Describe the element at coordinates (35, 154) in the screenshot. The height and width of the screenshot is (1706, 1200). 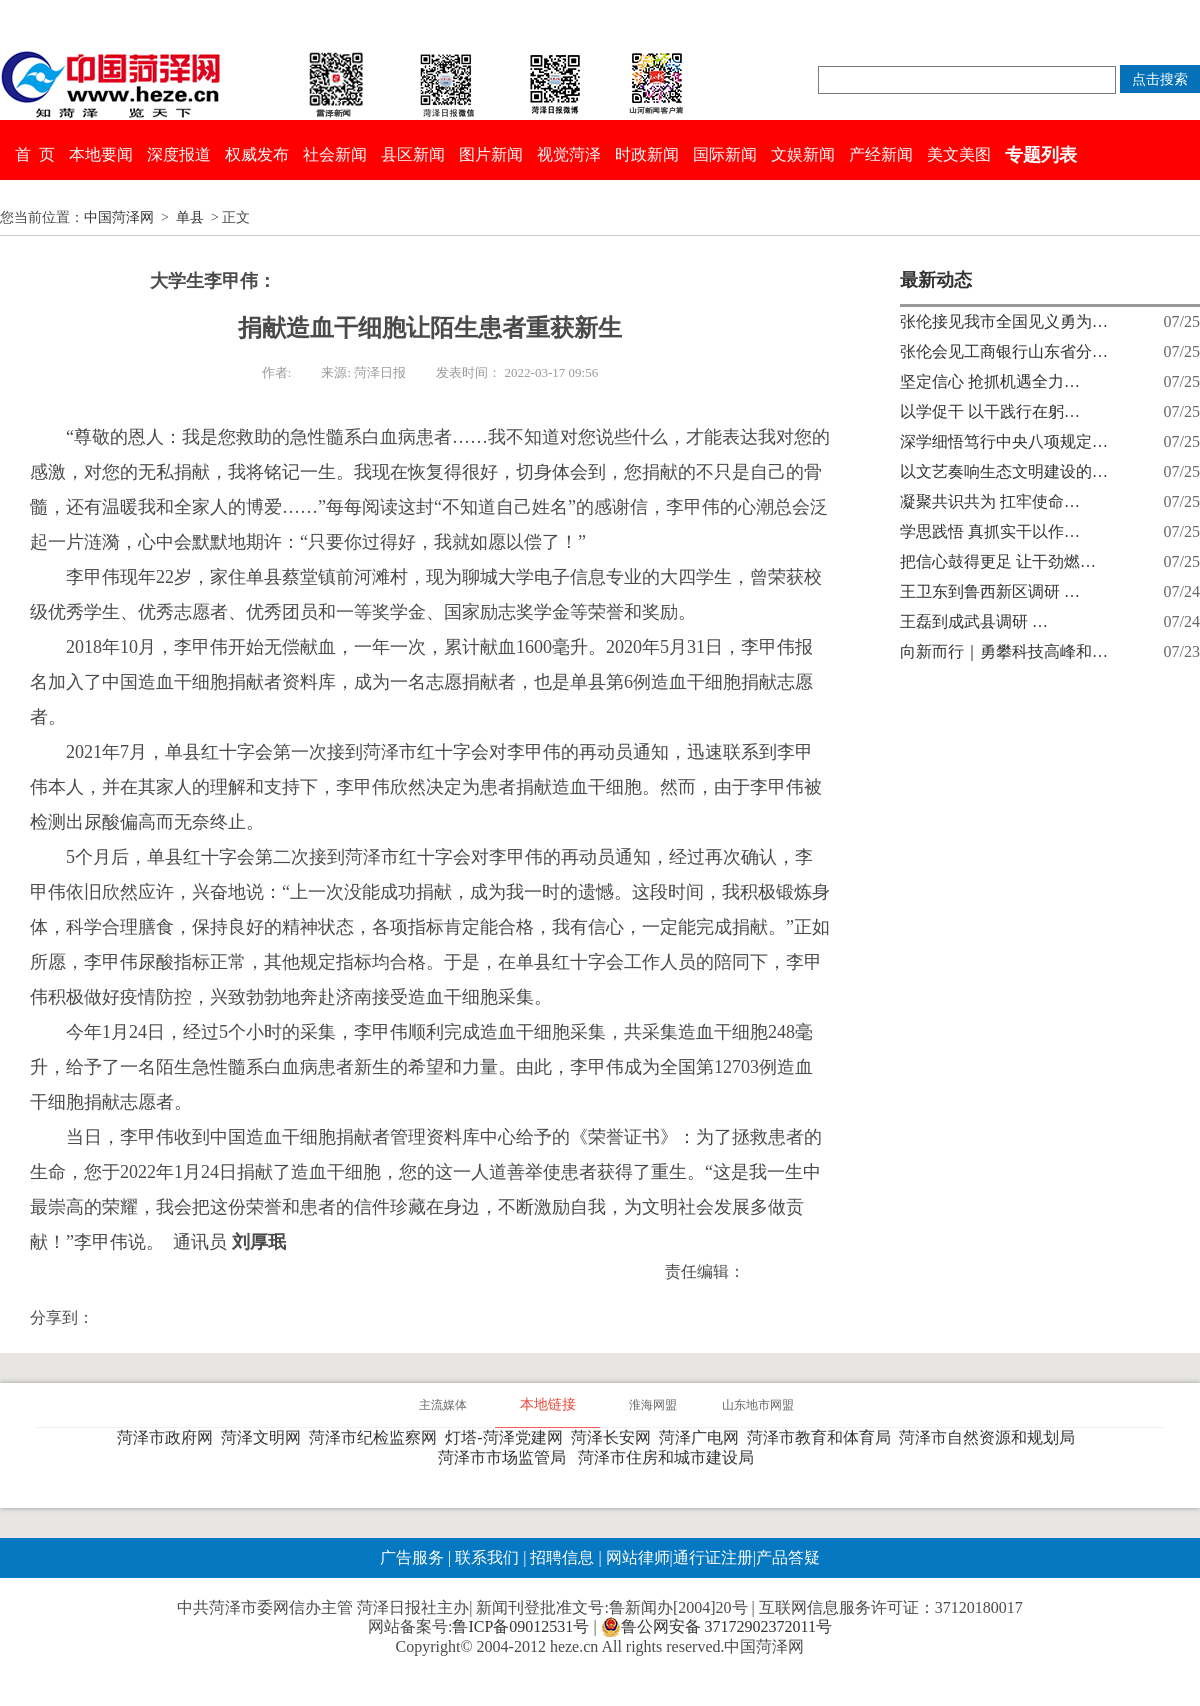
I see `首 页` at that location.